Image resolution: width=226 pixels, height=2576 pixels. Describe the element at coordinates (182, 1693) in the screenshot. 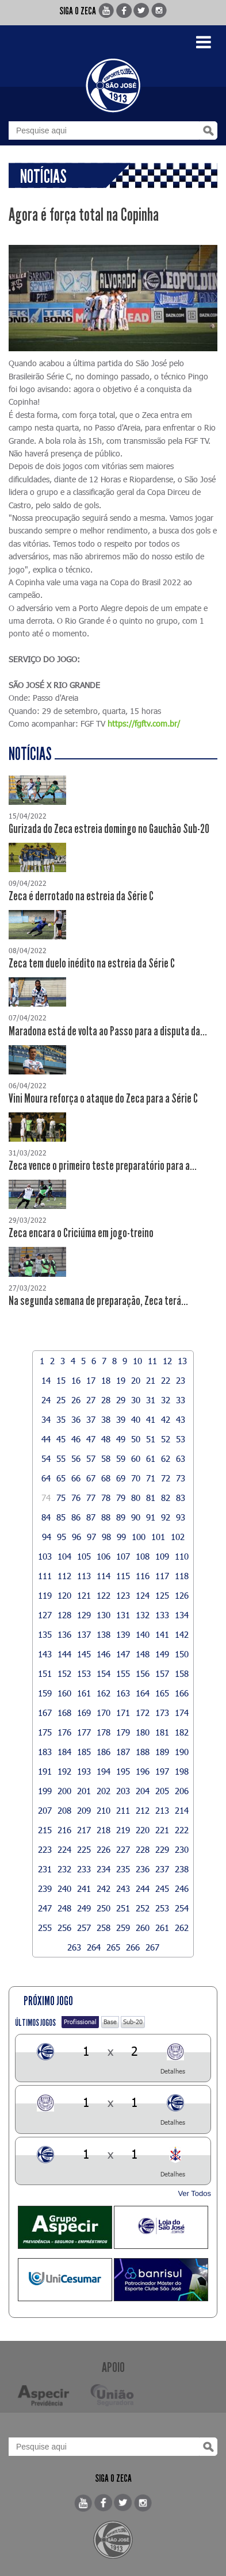

I see `166` at that location.